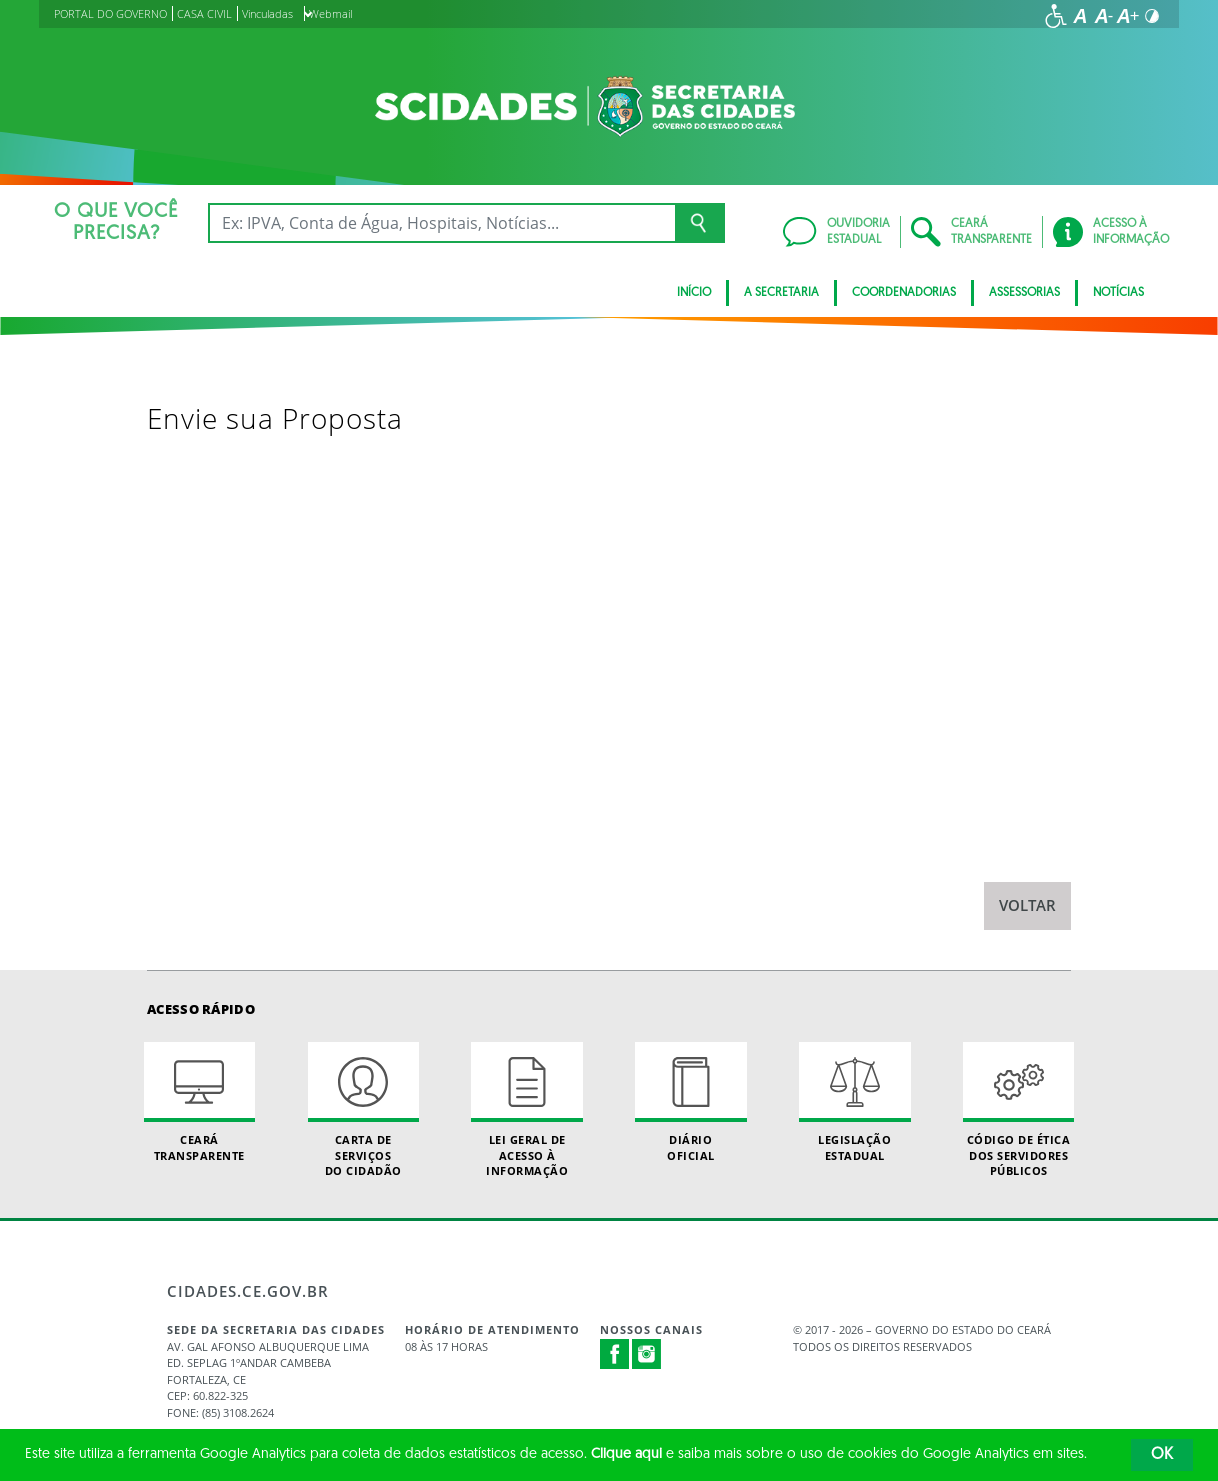 This screenshot has height=1481, width=1218. Describe the element at coordinates (781, 293) in the screenshot. I see `A Secretaria` at that location.